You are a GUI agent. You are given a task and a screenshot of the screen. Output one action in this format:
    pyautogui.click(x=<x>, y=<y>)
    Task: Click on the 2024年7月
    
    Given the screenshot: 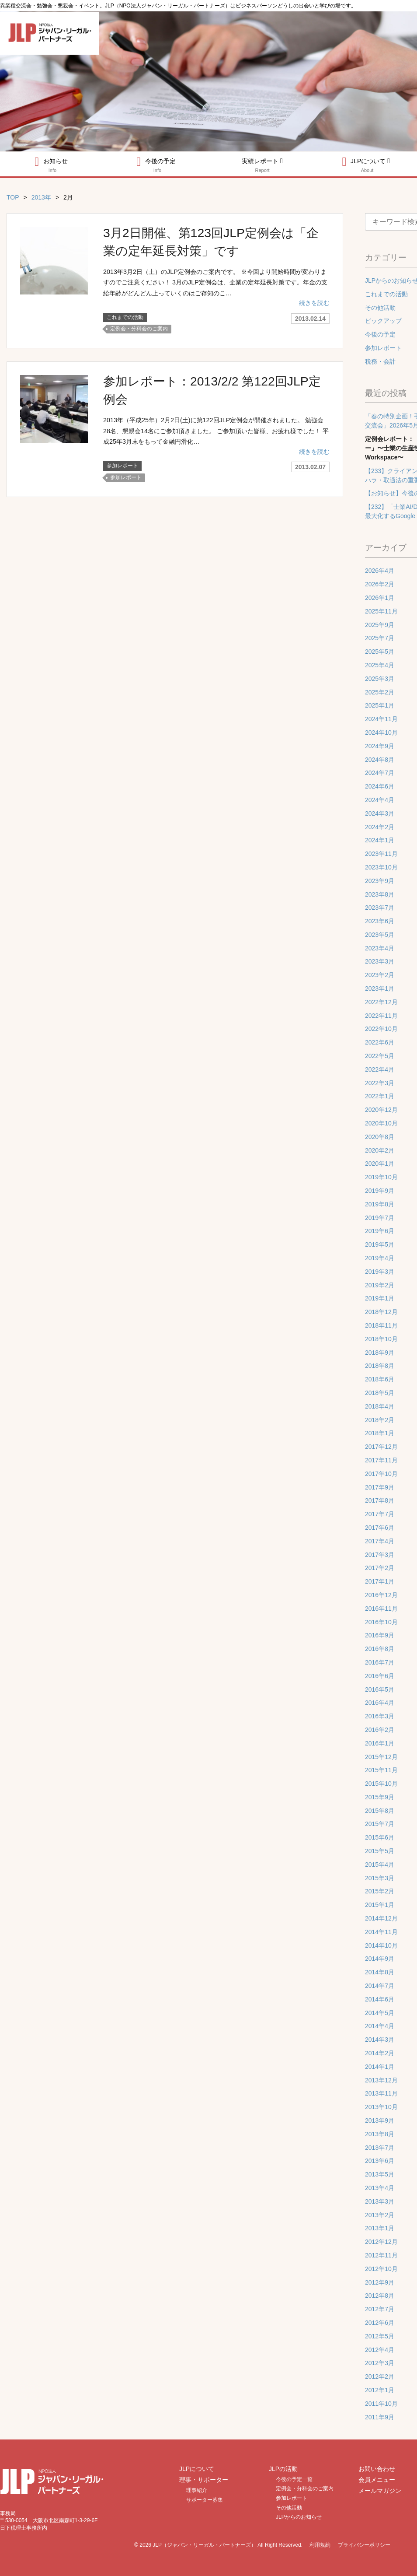 What is the action you would take?
    pyautogui.click(x=379, y=772)
    